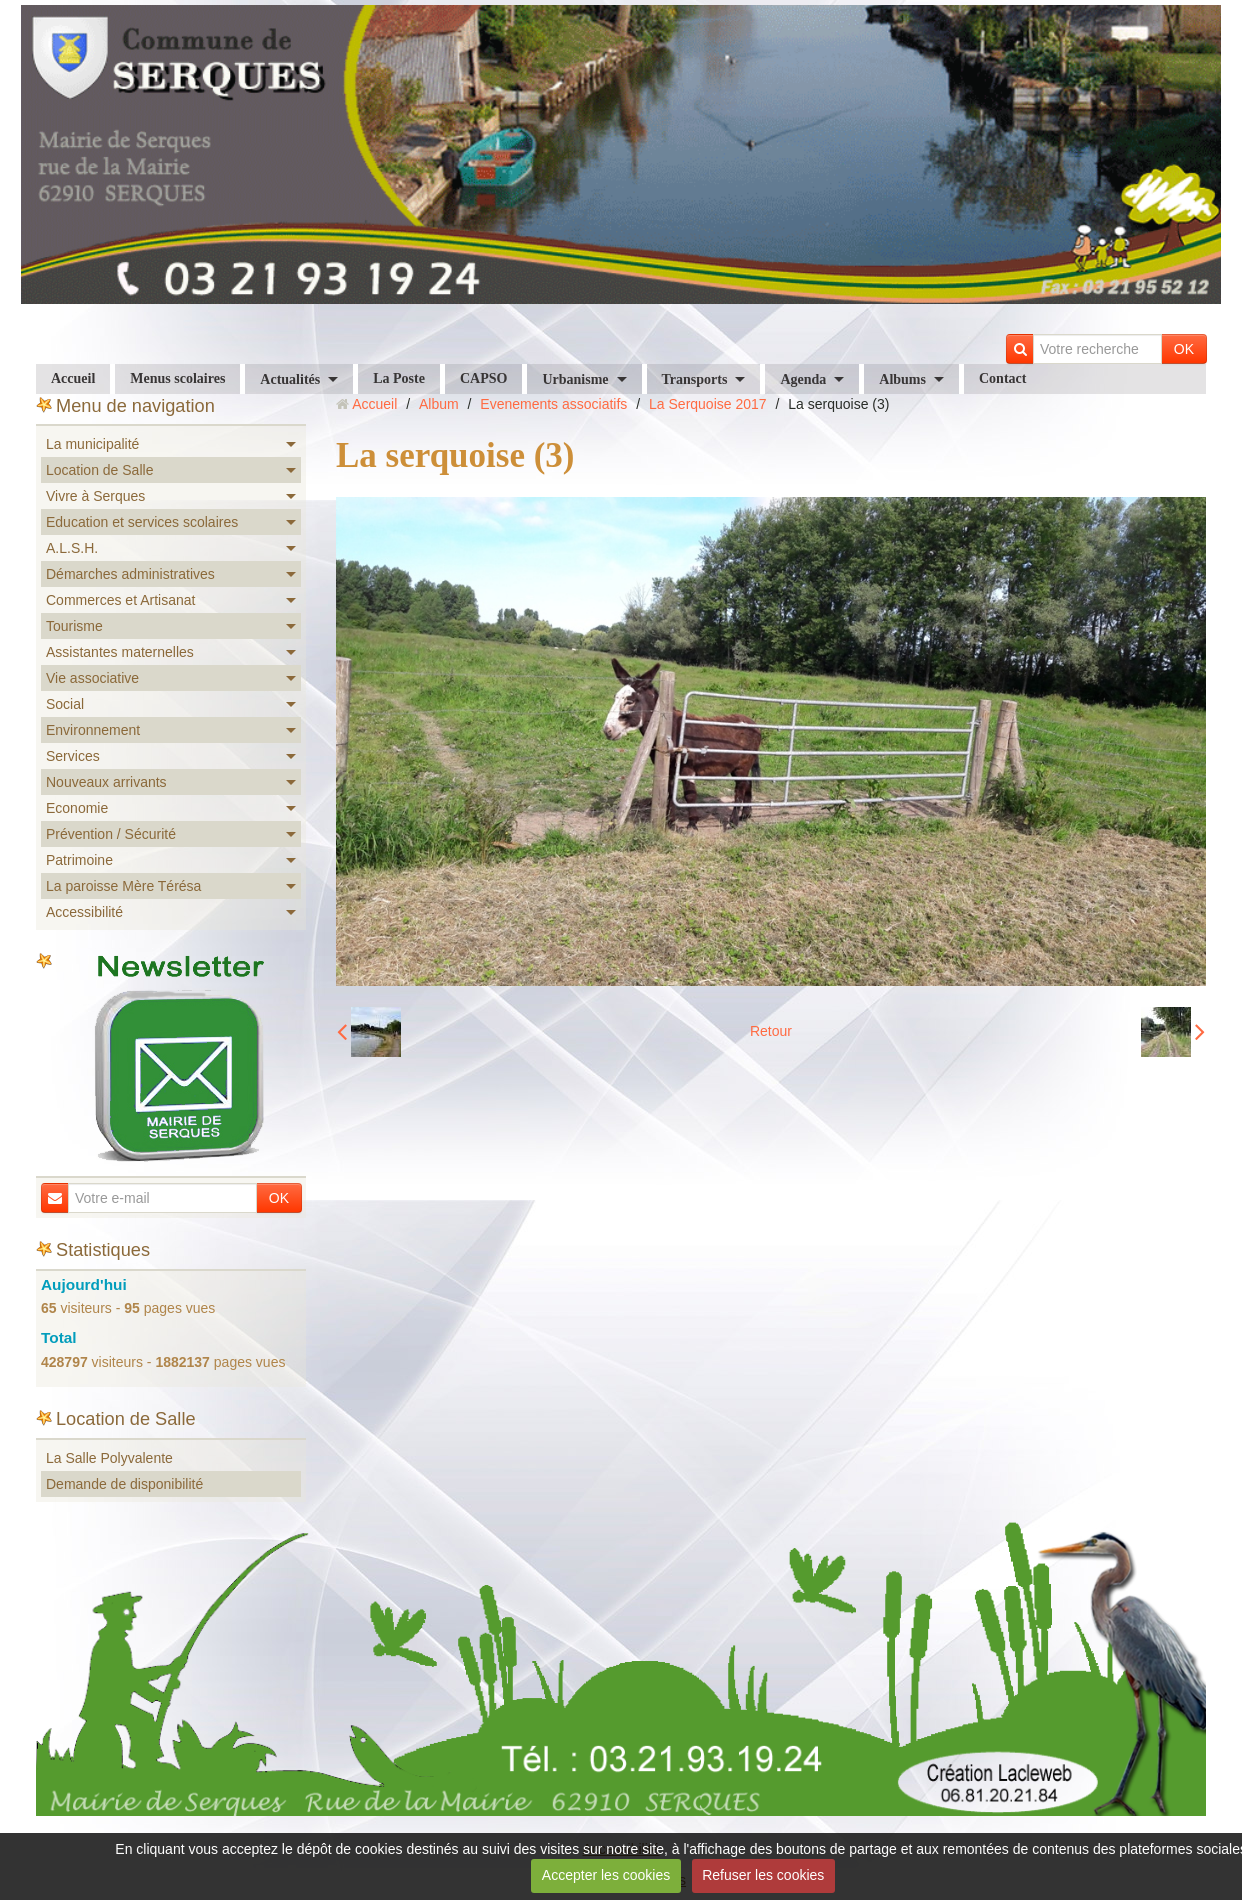  I want to click on Contact, so click(1002, 378).